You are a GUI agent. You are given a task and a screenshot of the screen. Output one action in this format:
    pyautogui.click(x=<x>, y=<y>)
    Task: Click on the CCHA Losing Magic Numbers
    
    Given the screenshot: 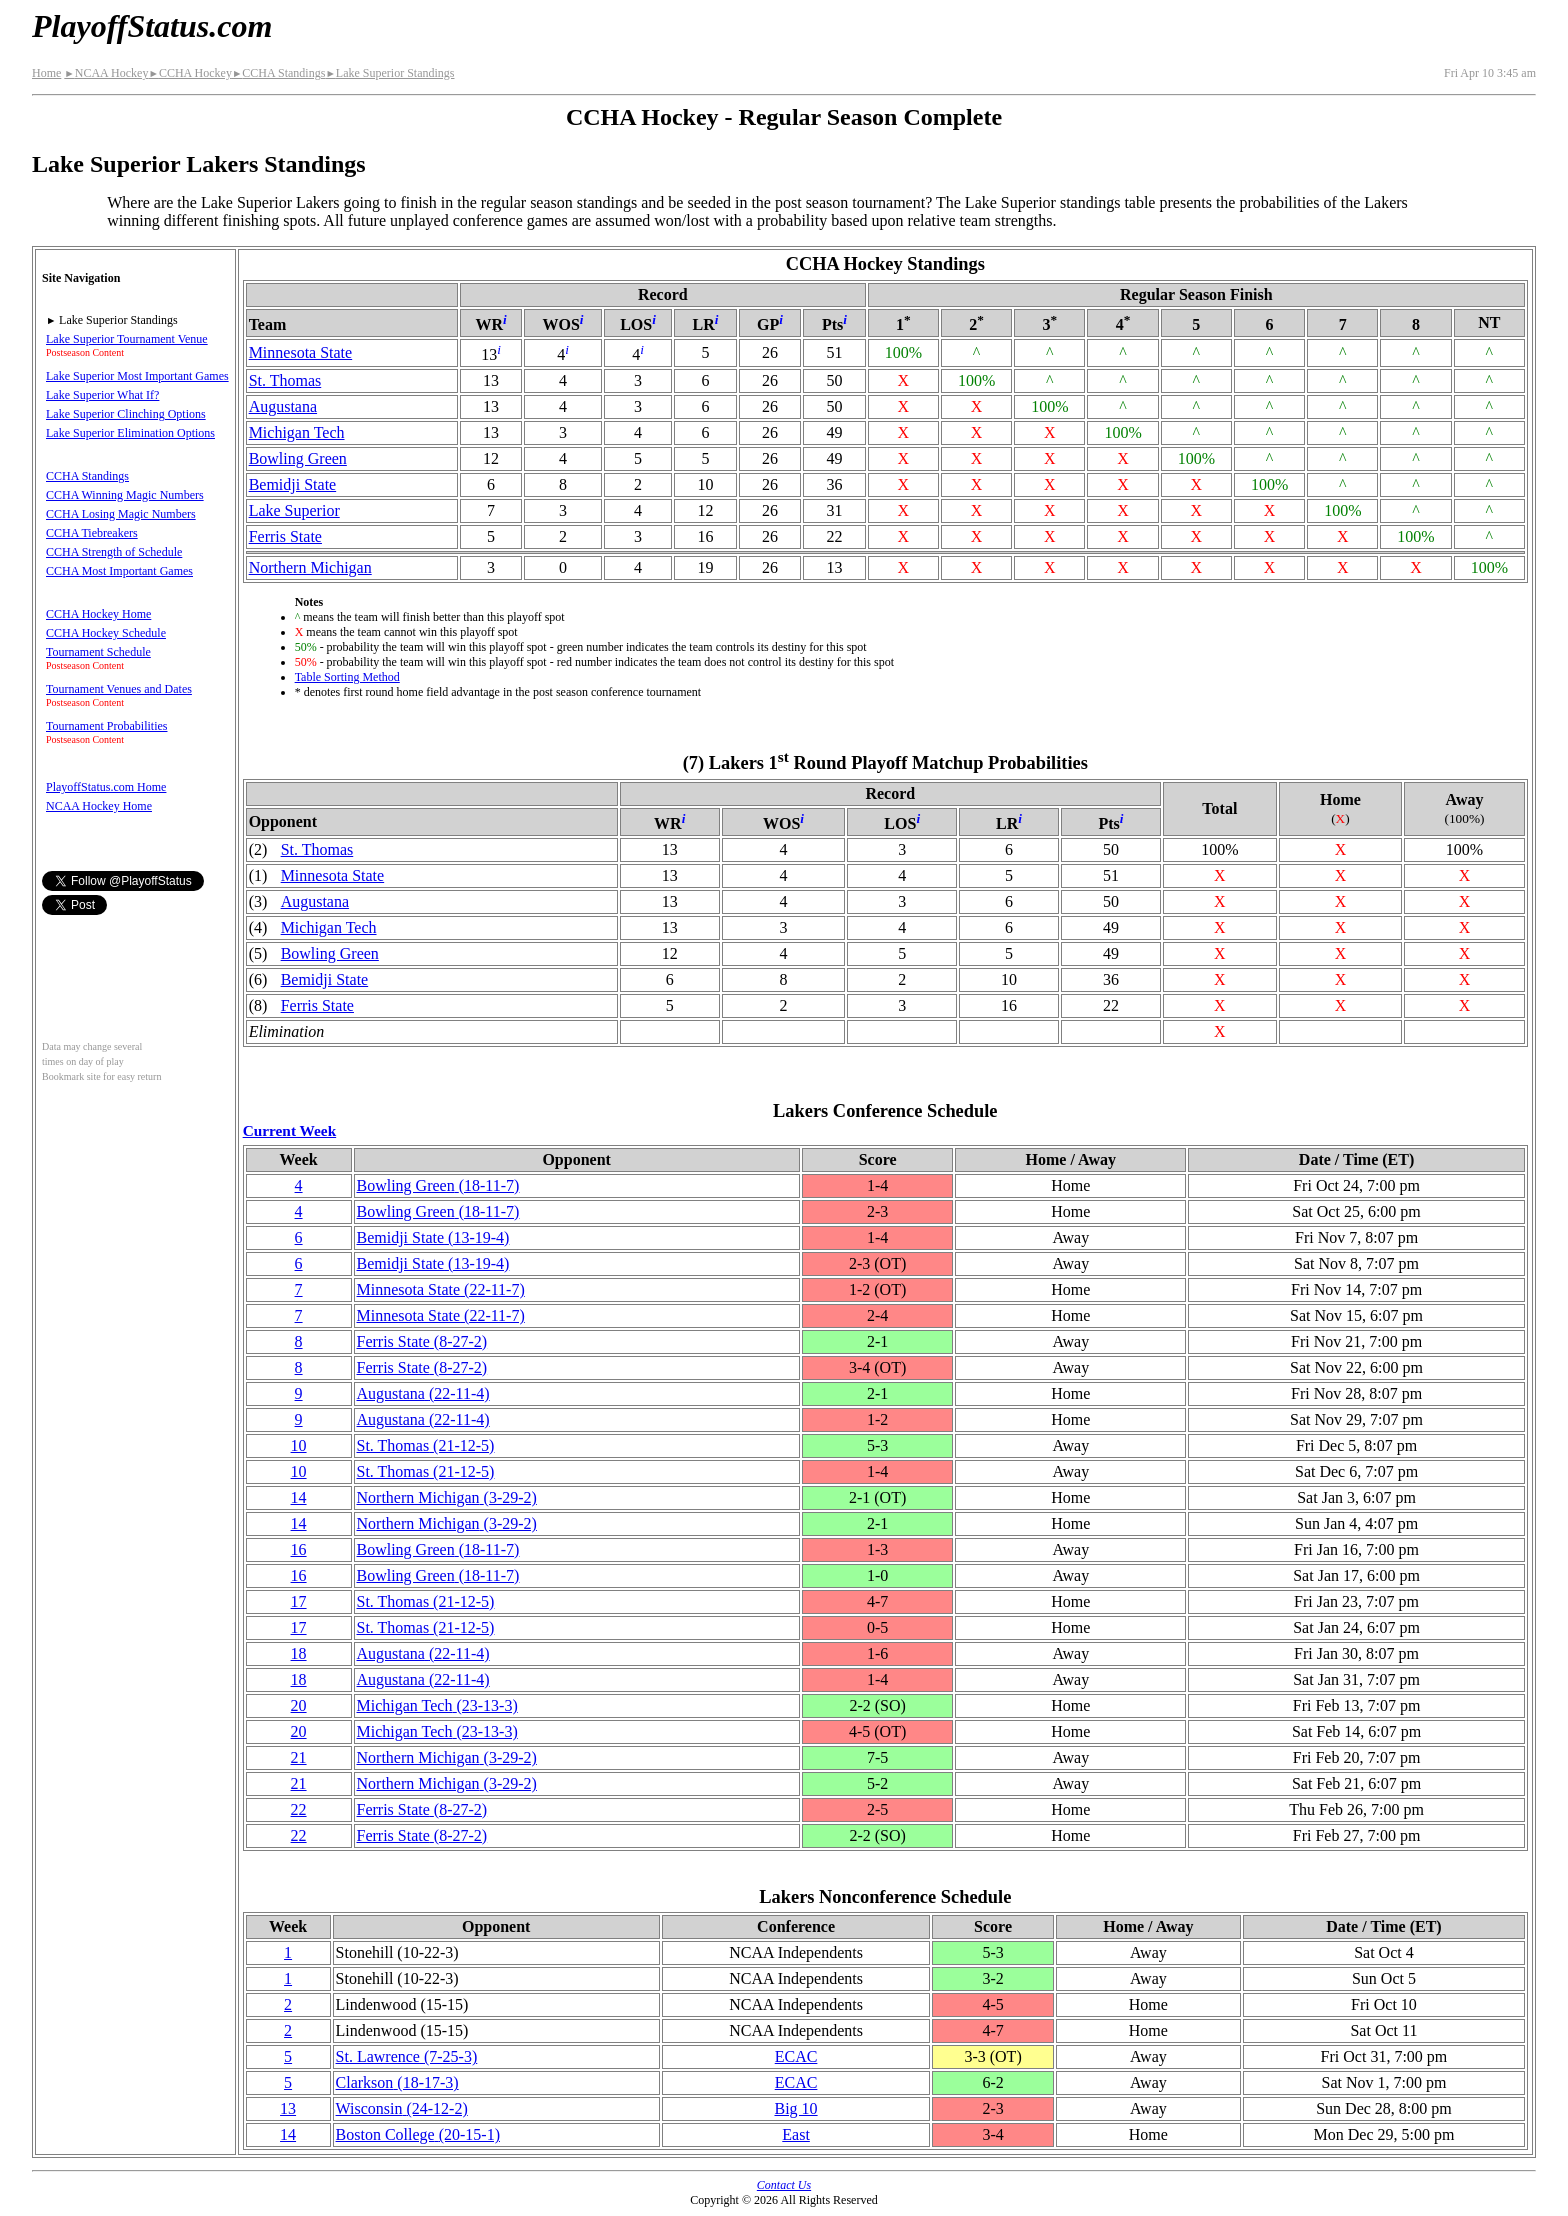 What is the action you would take?
    pyautogui.click(x=121, y=514)
    